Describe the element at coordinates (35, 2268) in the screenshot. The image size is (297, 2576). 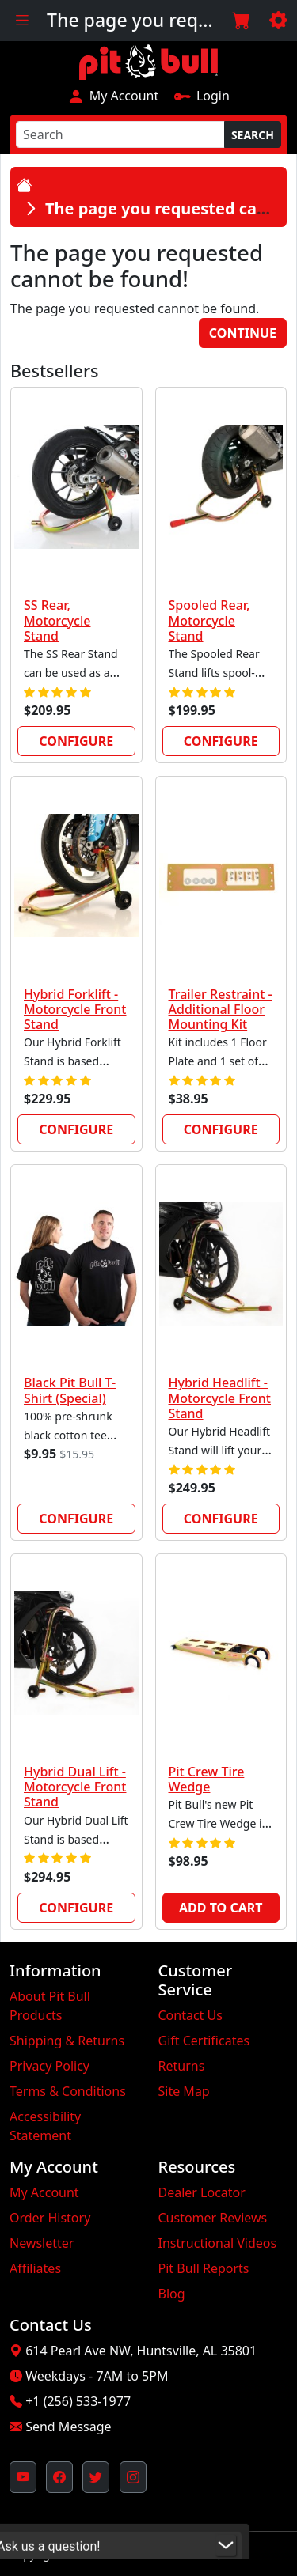
I see `Affiliates` at that location.